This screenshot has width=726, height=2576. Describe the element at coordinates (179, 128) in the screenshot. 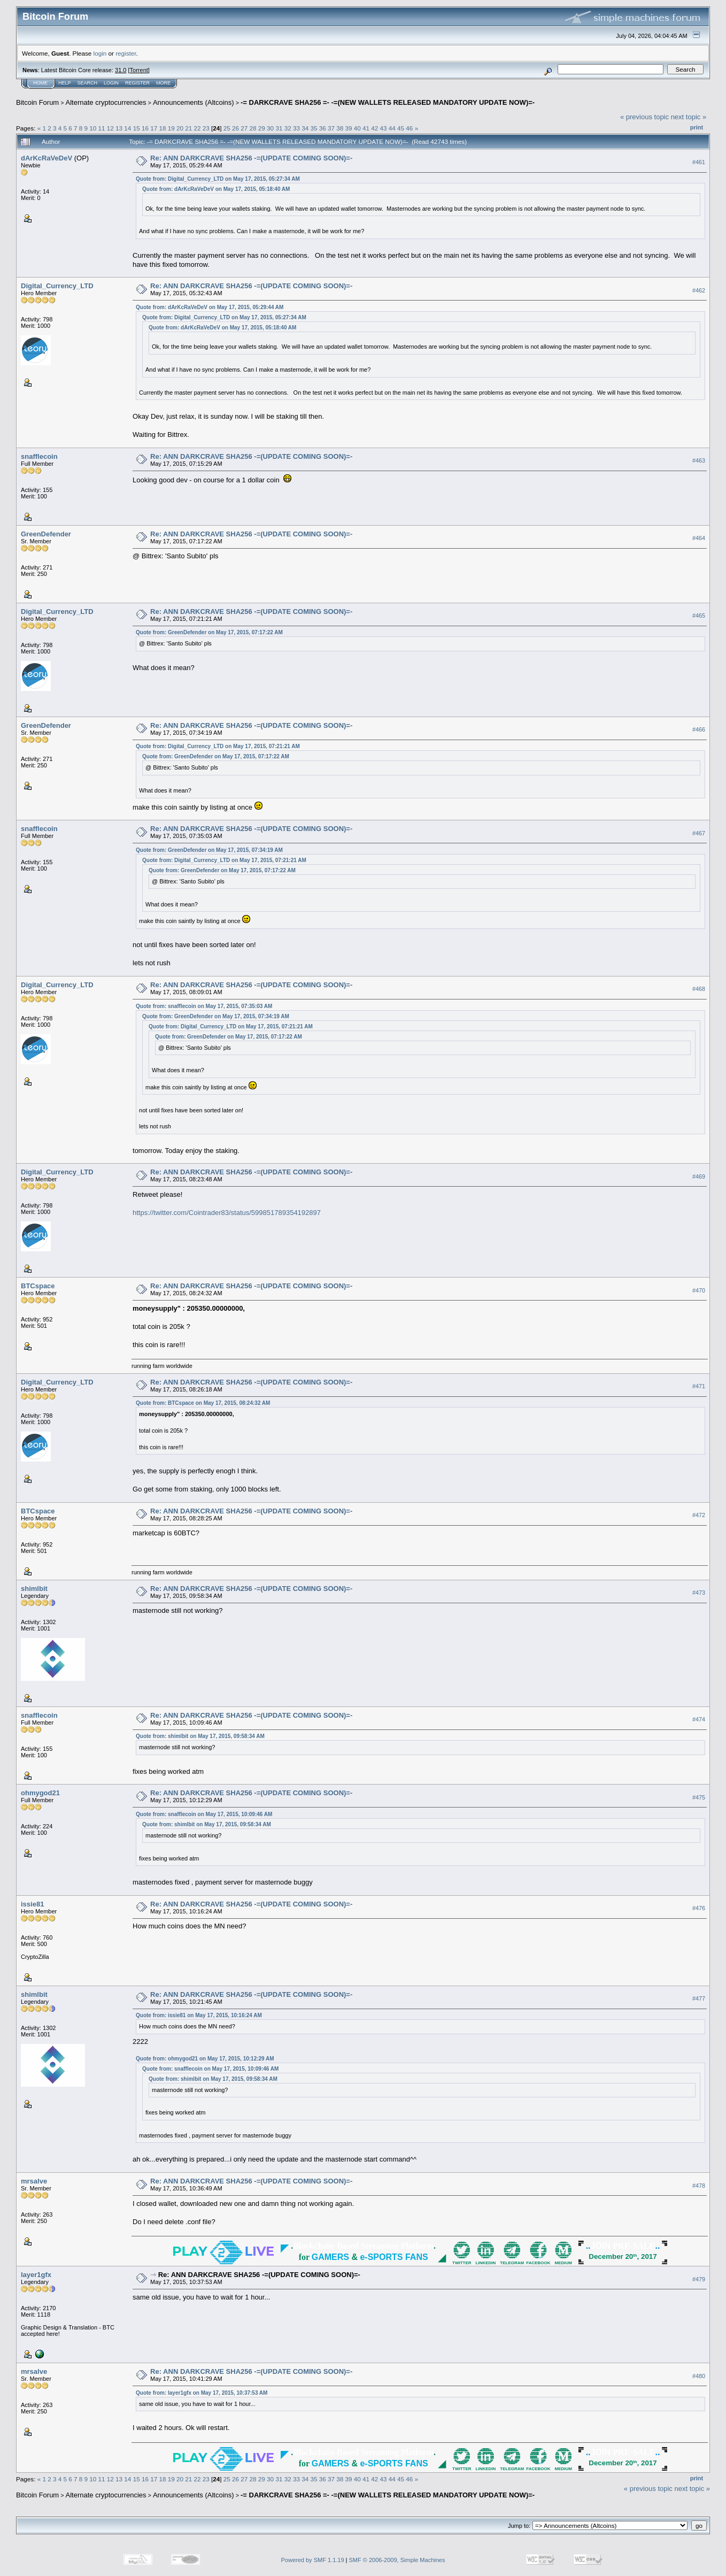

I see `20` at that location.